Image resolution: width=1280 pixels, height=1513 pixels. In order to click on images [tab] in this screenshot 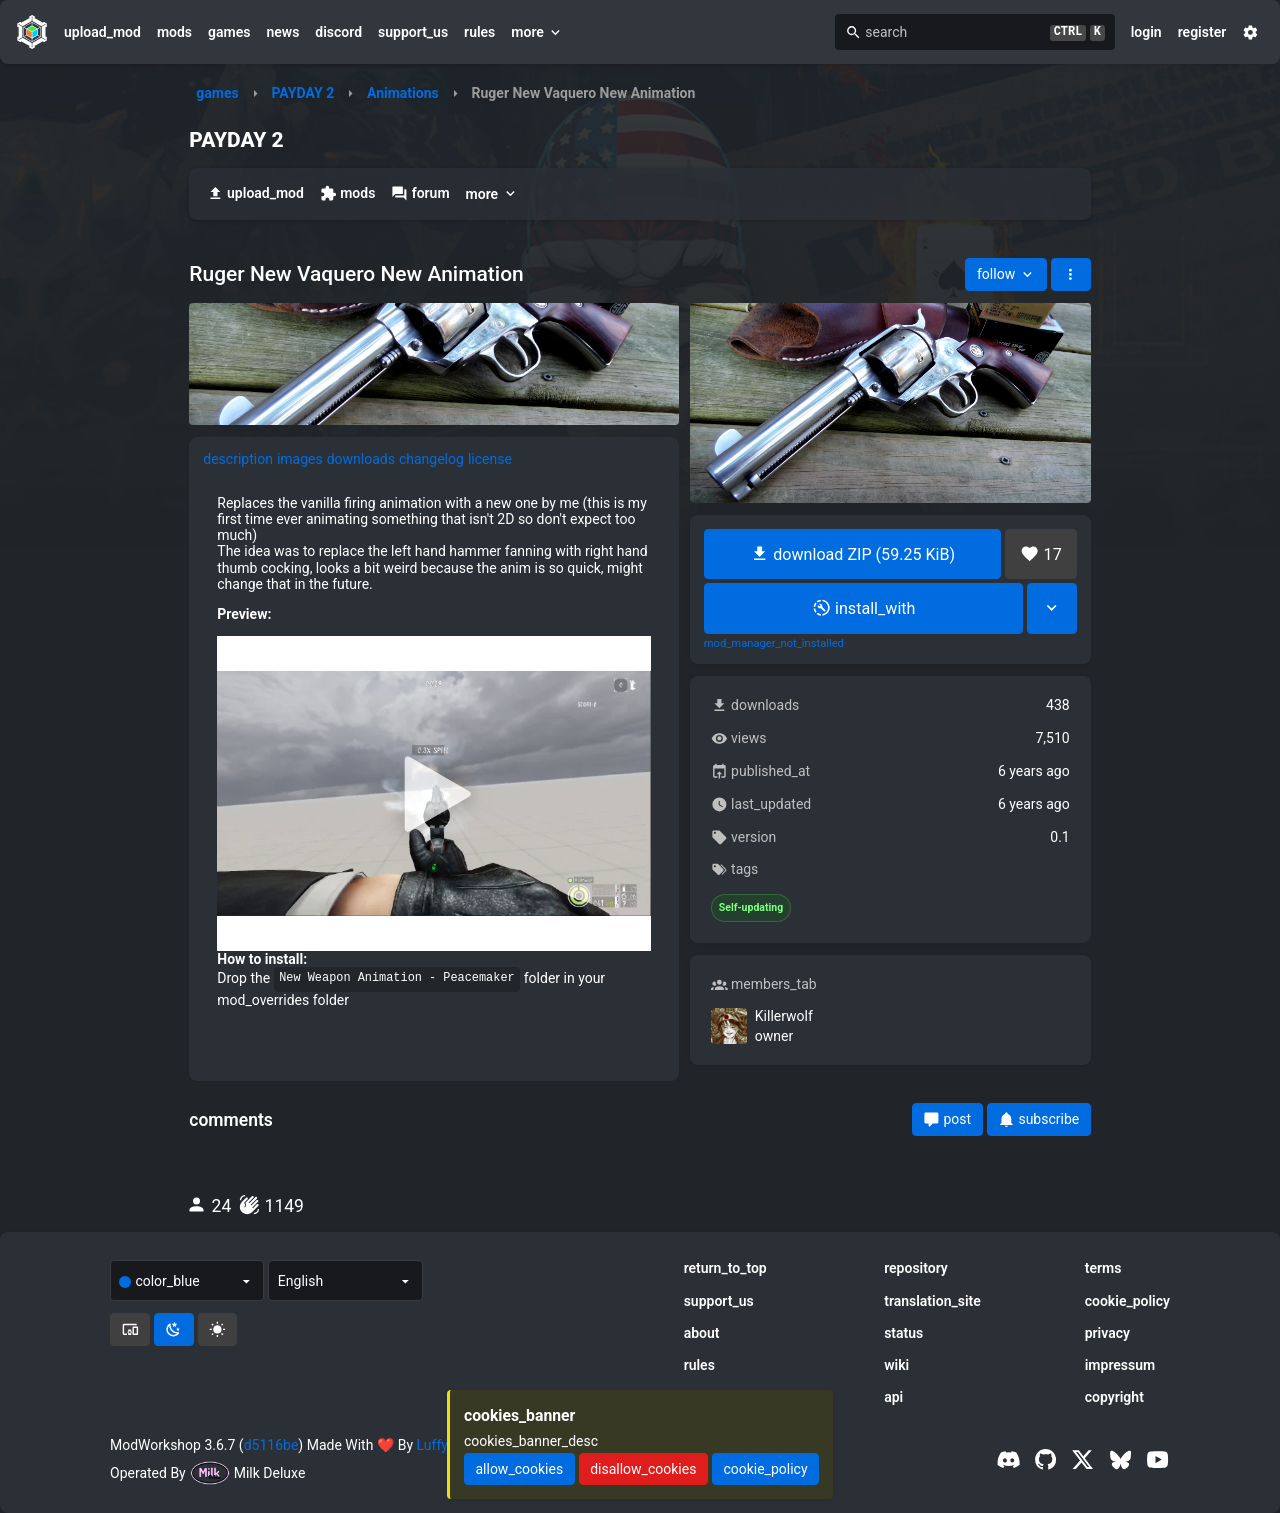, I will do `click(300, 459)`.